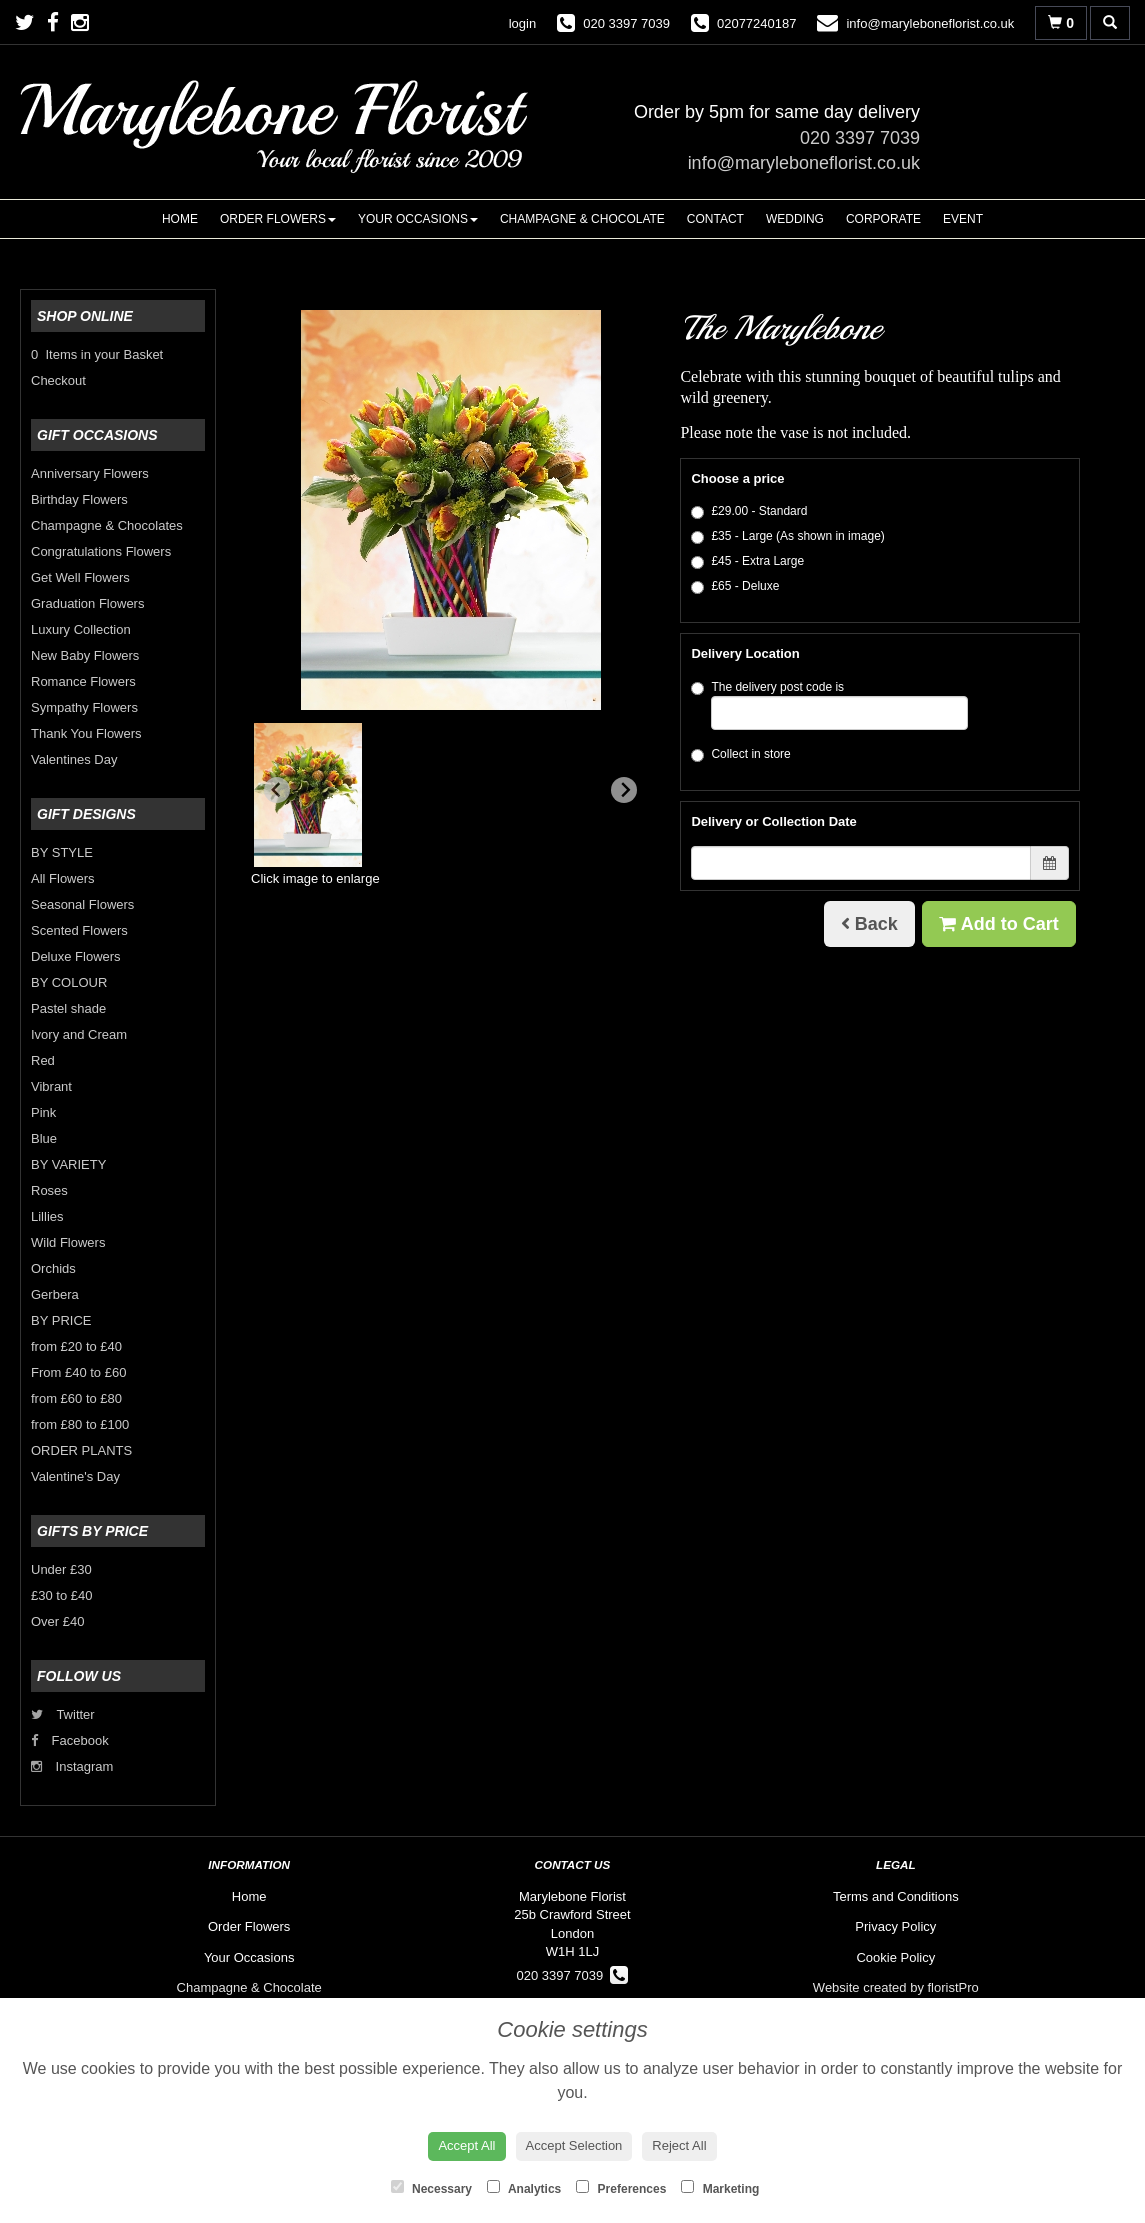  Describe the element at coordinates (85, 655) in the screenshot. I see `New Baby Flowers` at that location.